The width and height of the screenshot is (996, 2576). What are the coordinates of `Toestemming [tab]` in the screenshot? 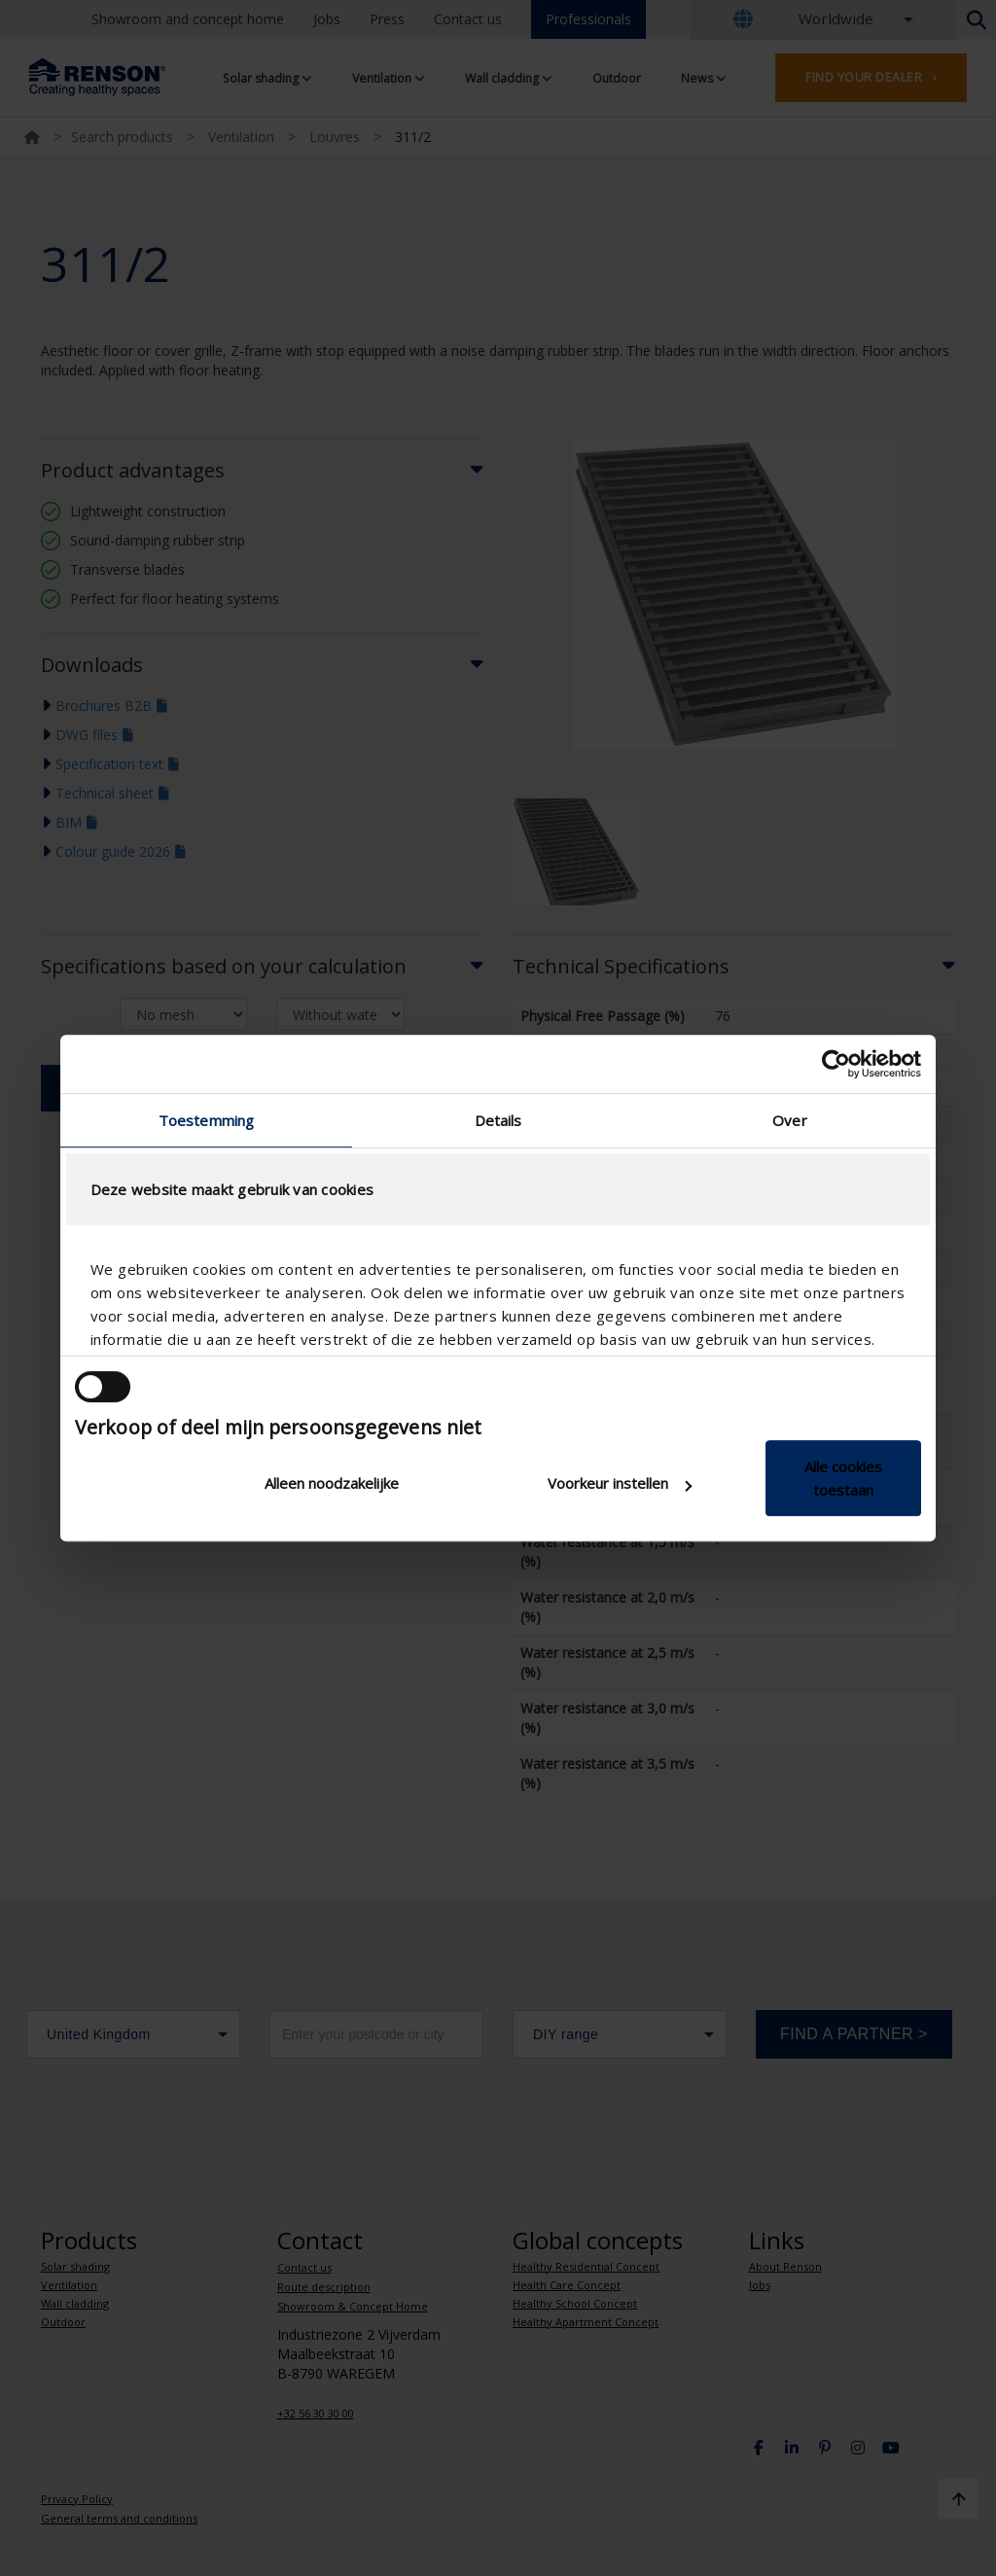 It's located at (206, 1120).